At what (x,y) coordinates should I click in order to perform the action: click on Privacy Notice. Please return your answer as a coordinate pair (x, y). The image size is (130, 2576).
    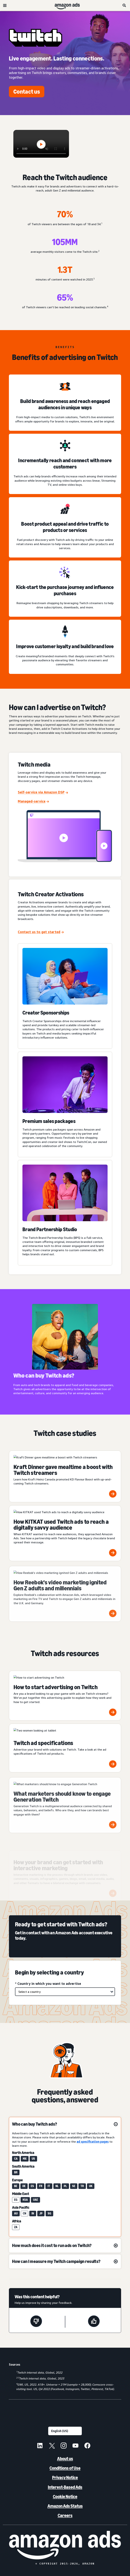
    Looking at the image, I should click on (65, 2477).